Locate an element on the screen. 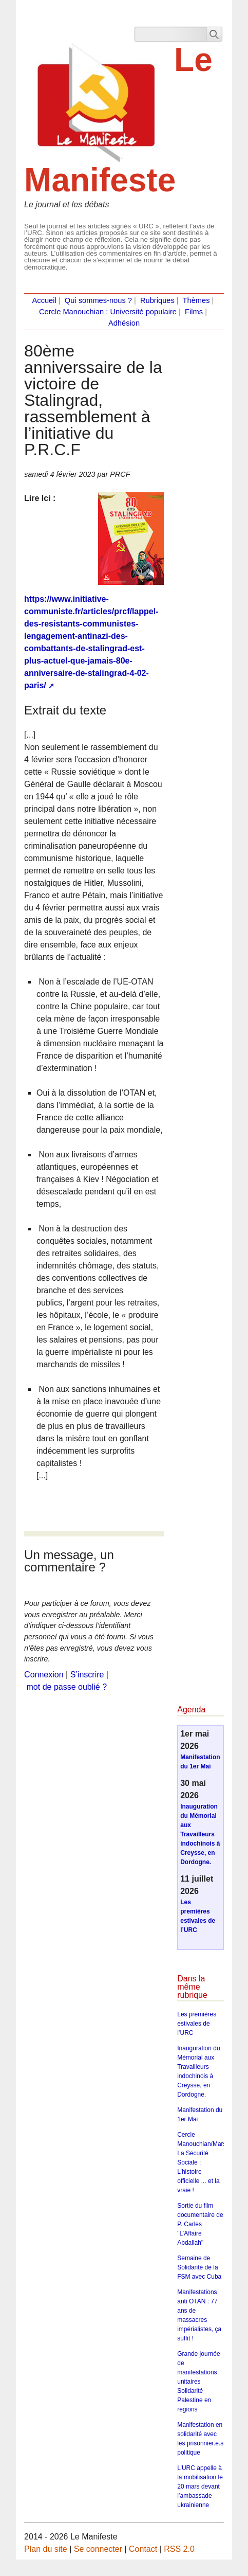  Accueil is located at coordinates (44, 300).